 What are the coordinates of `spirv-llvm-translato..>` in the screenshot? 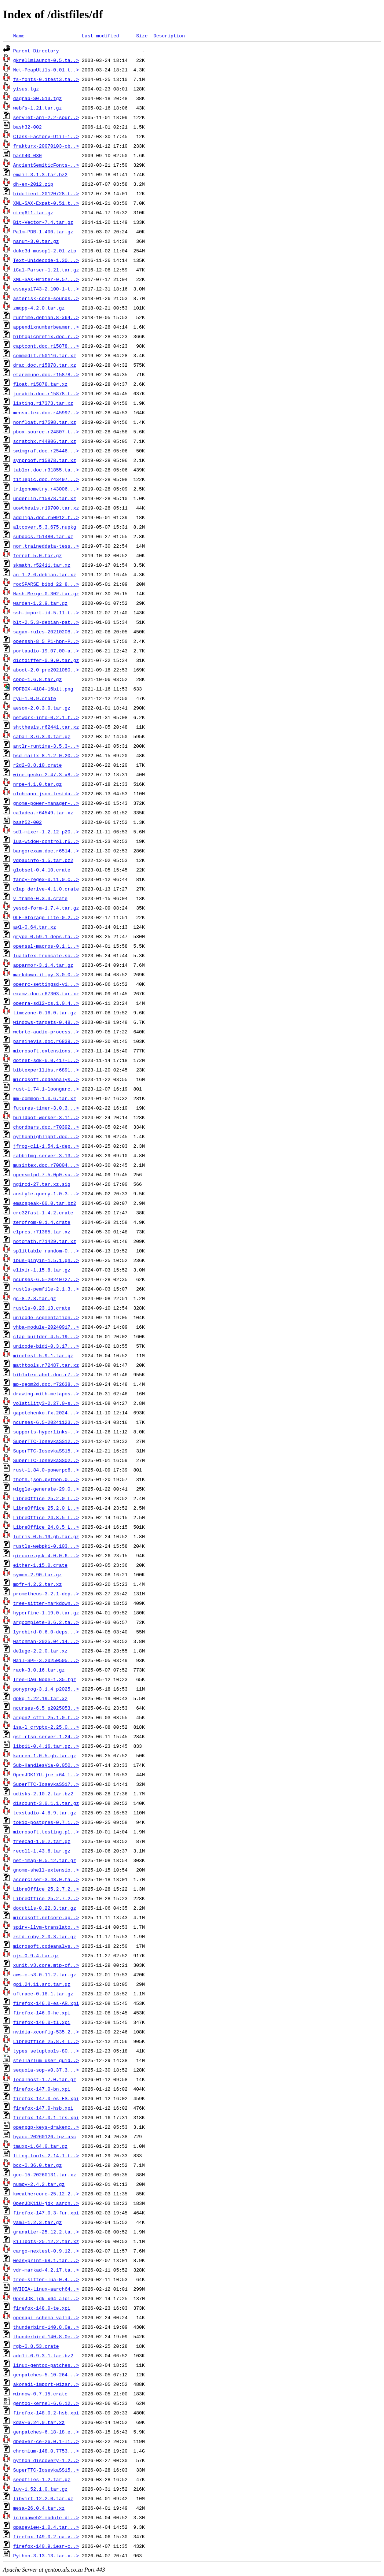 It's located at (46, 1927).